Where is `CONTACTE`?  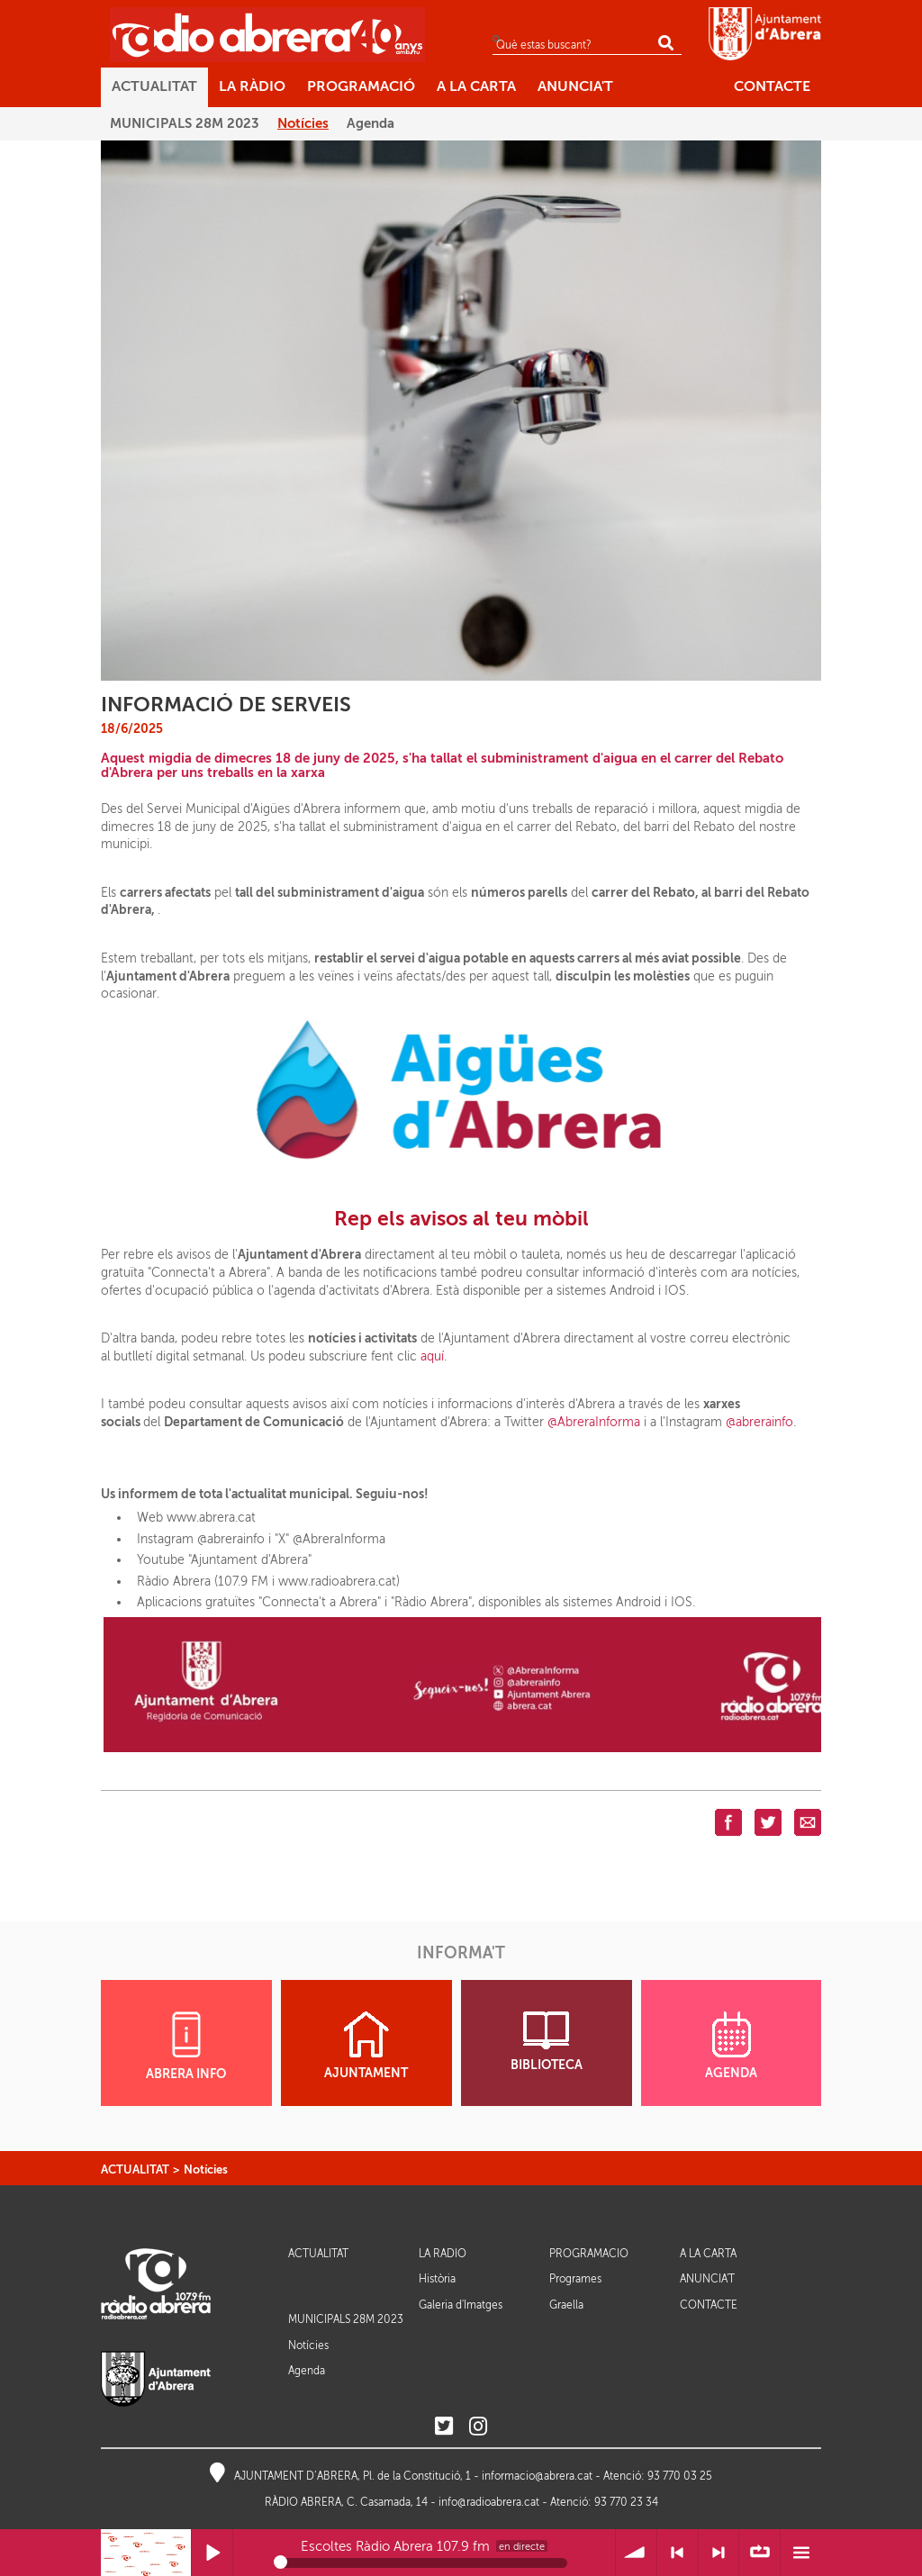 CONTACTE is located at coordinates (708, 2305).